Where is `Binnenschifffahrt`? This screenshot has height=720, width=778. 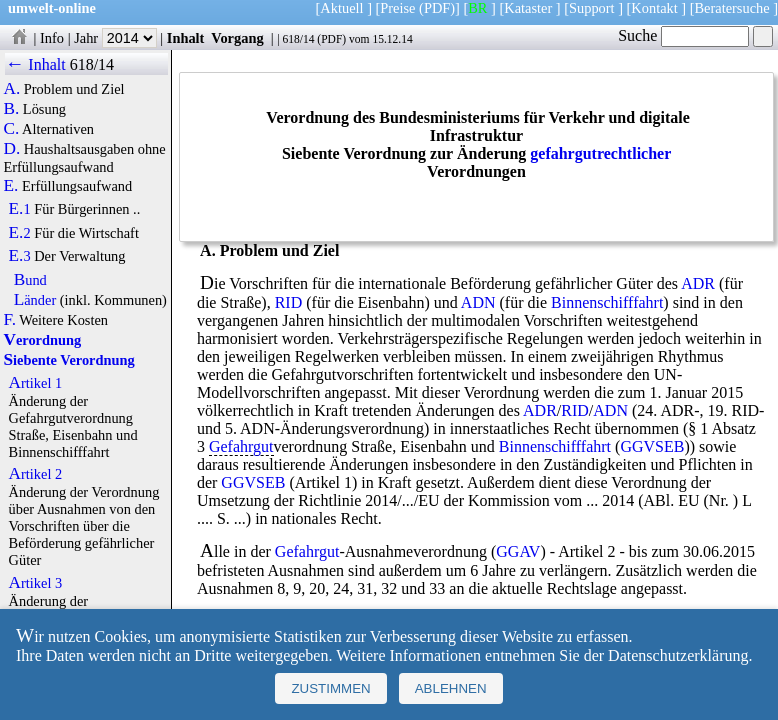
Binnenschifffahrt is located at coordinates (607, 302).